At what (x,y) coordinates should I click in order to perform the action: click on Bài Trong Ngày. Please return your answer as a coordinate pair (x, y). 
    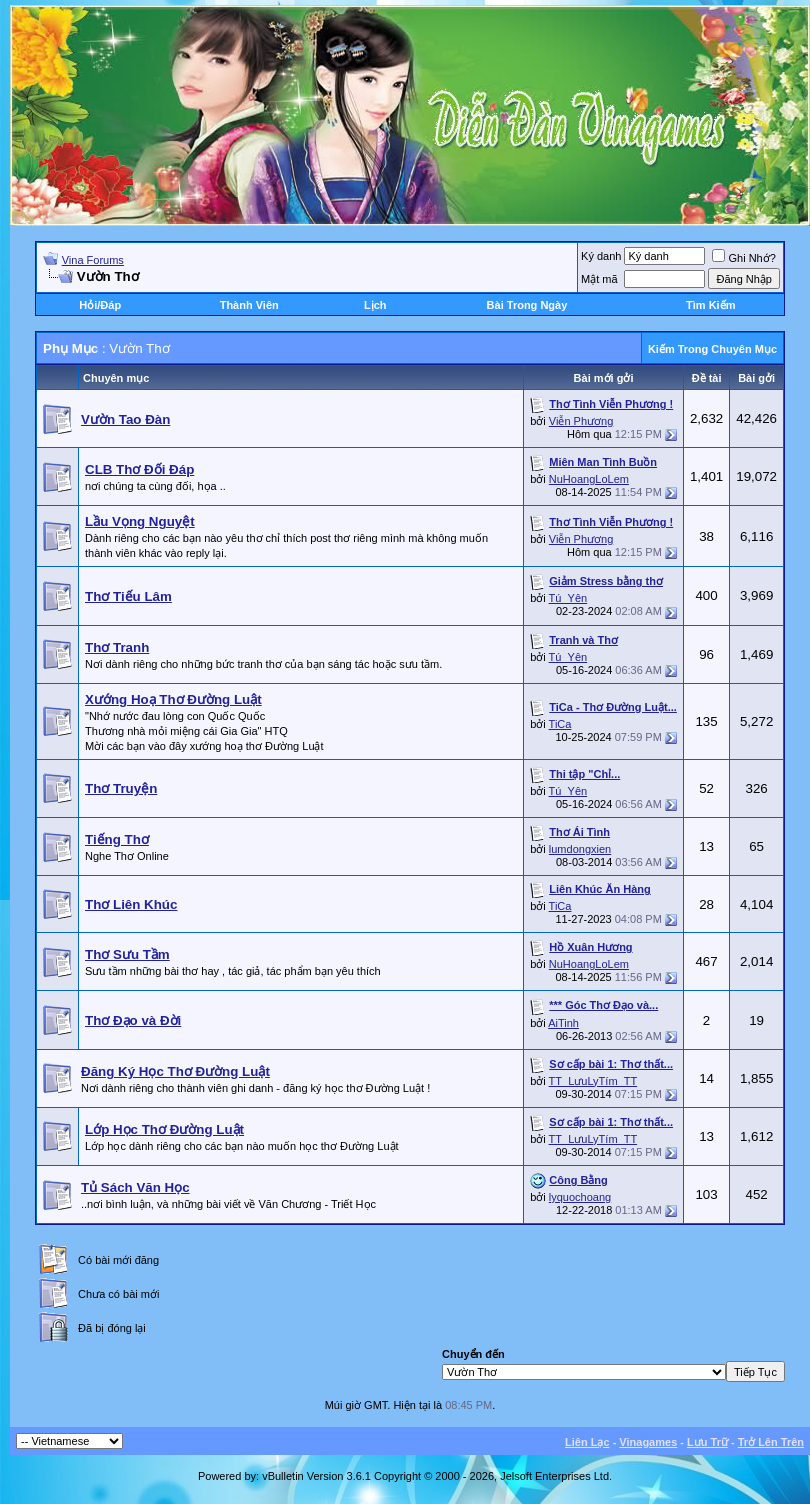
    Looking at the image, I should click on (527, 305).